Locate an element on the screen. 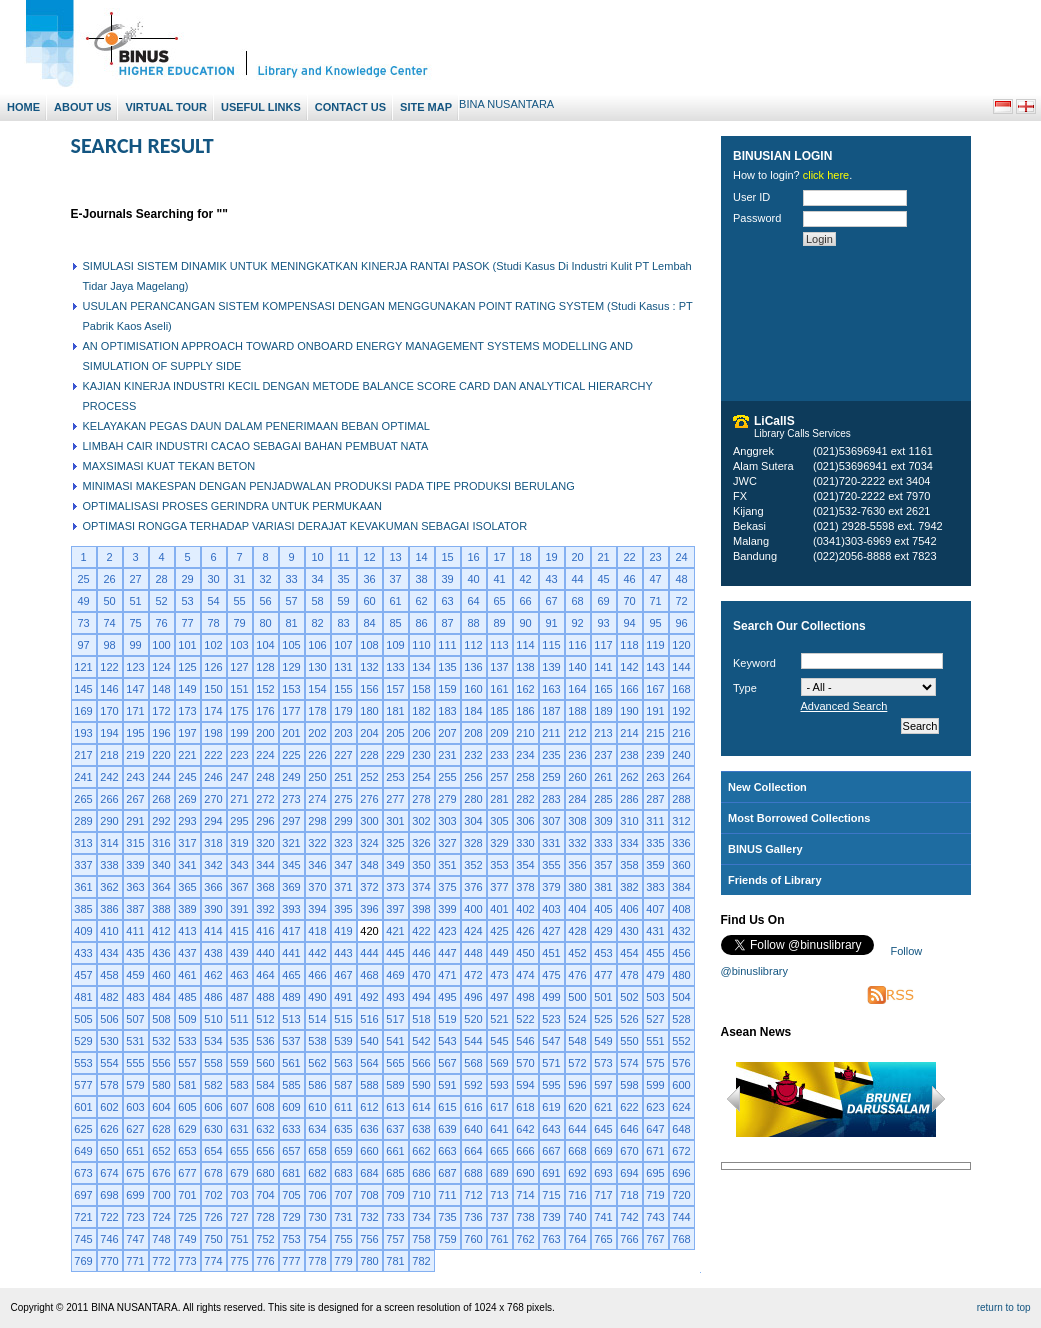 The height and width of the screenshot is (1328, 1041). 718 is located at coordinates (629, 1195).